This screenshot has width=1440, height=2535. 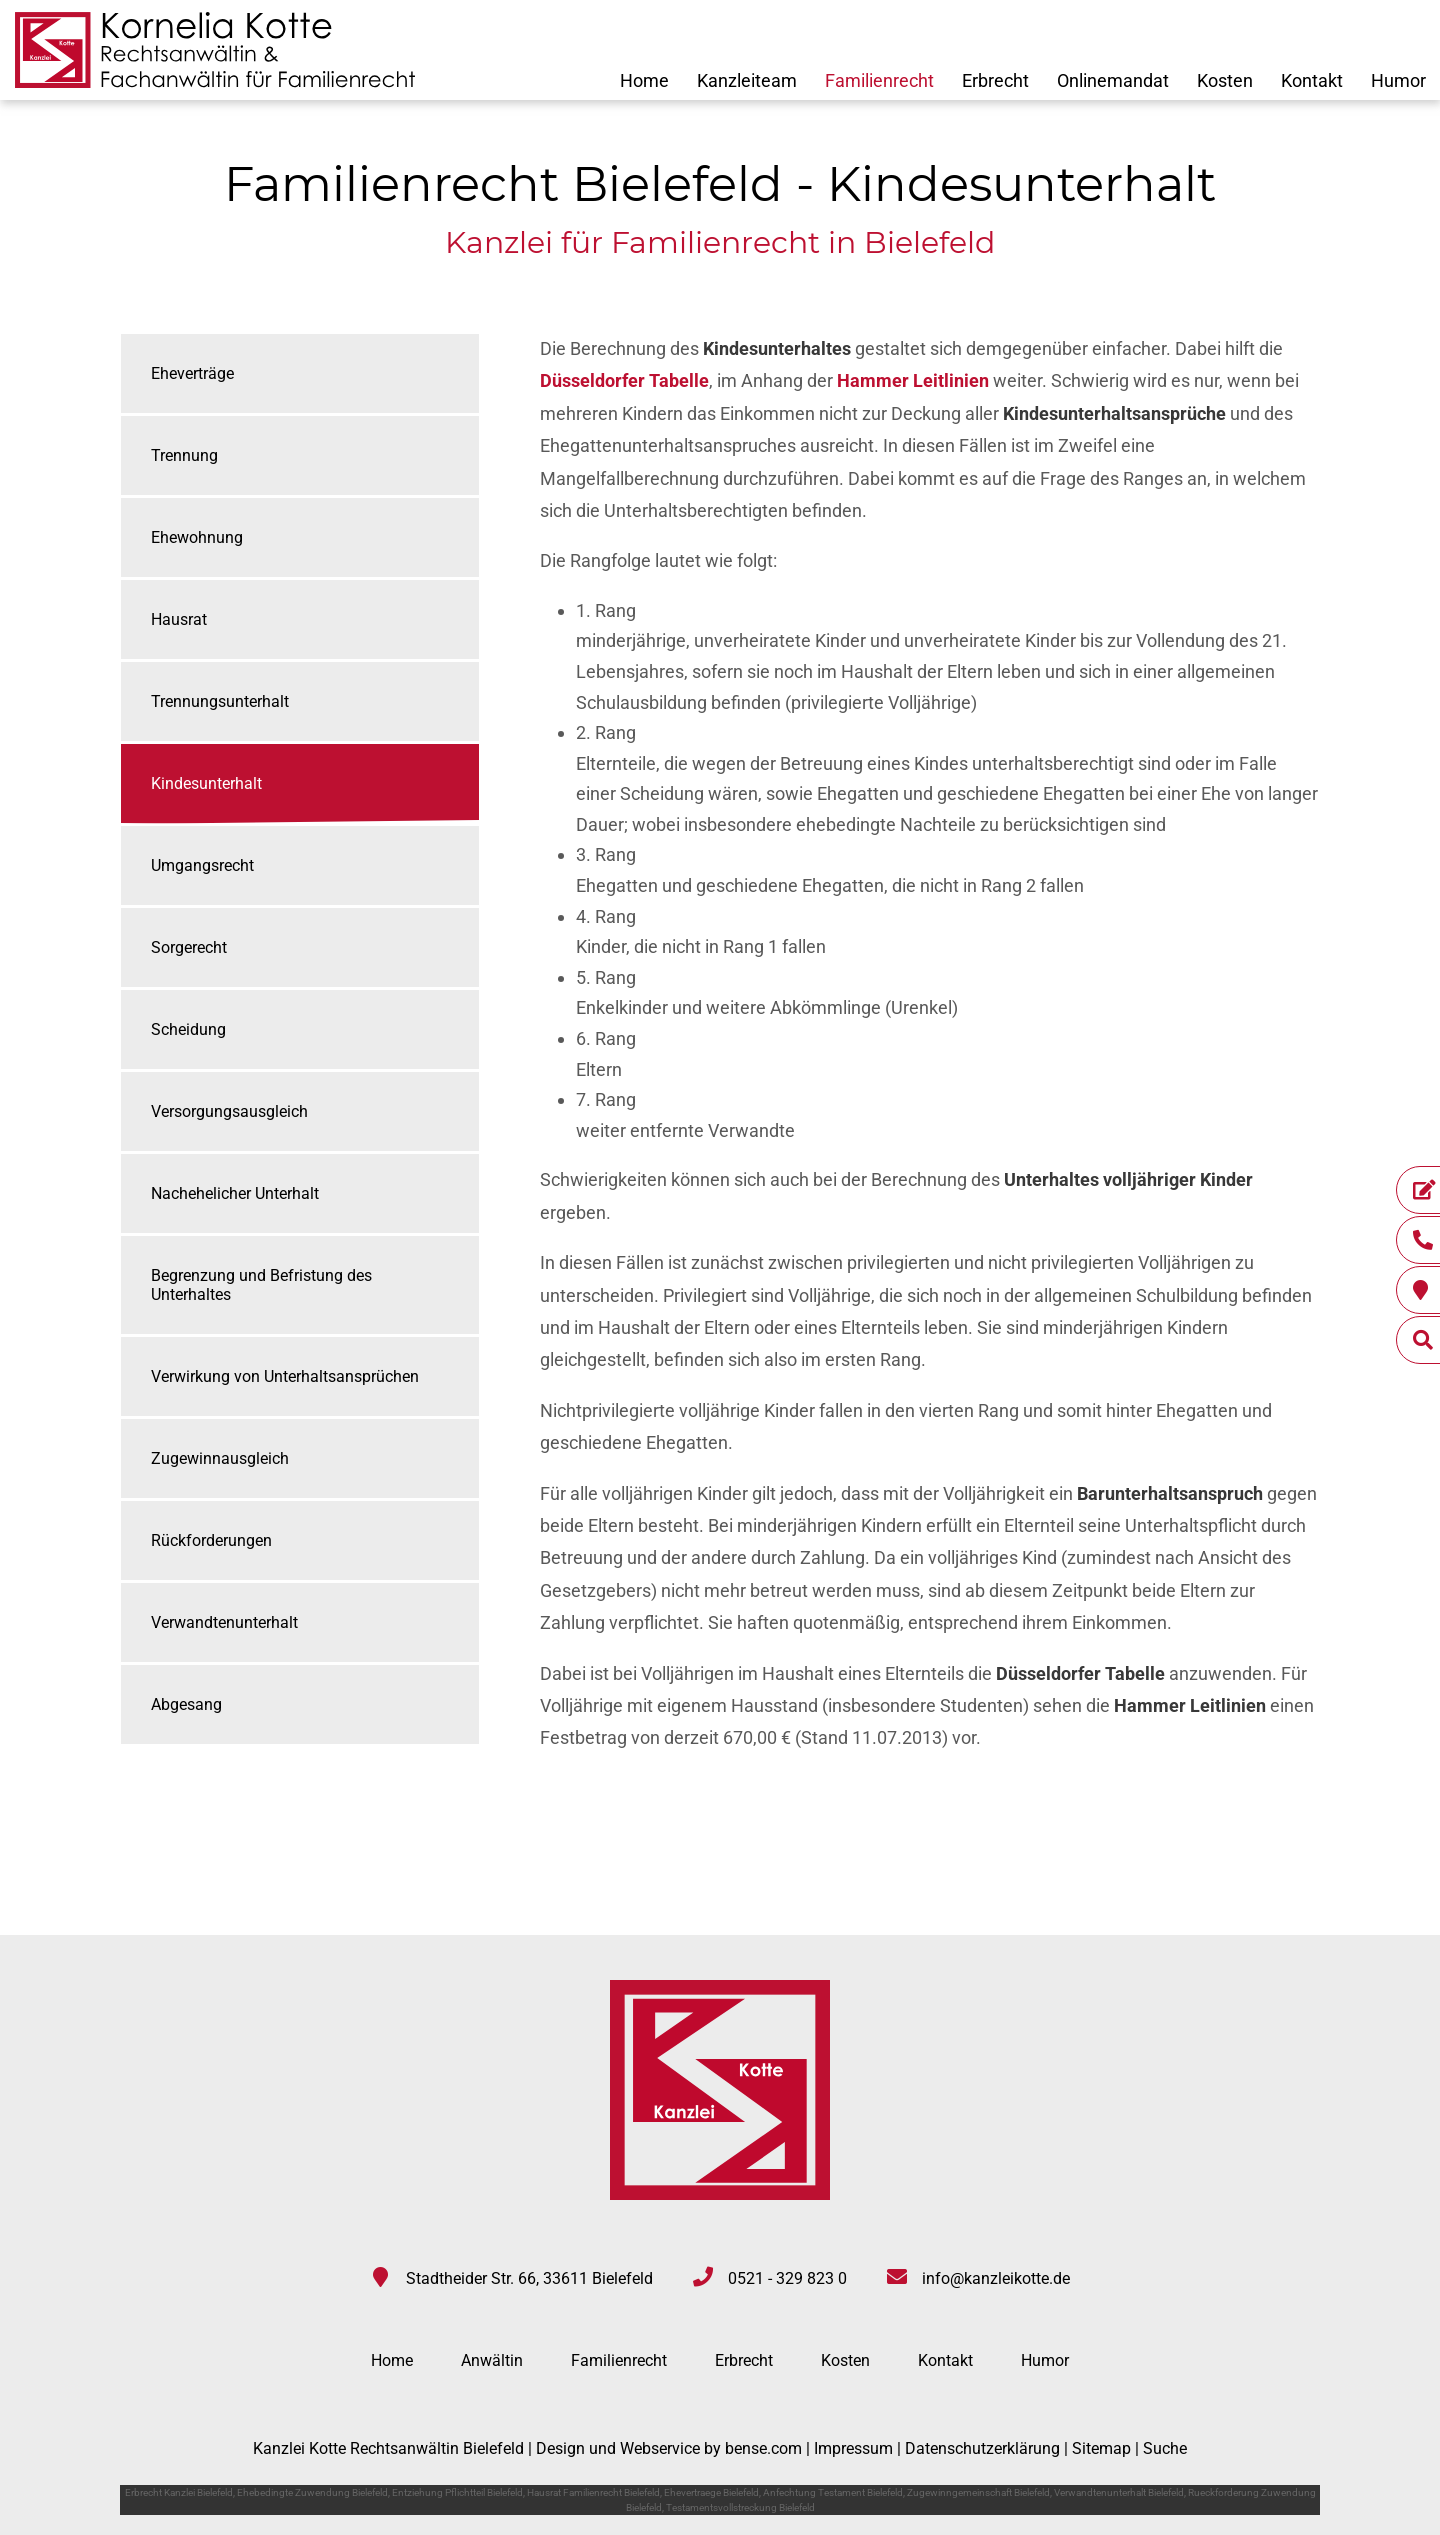 What do you see at coordinates (184, 455) in the screenshot?
I see `Trennung` at bounding box center [184, 455].